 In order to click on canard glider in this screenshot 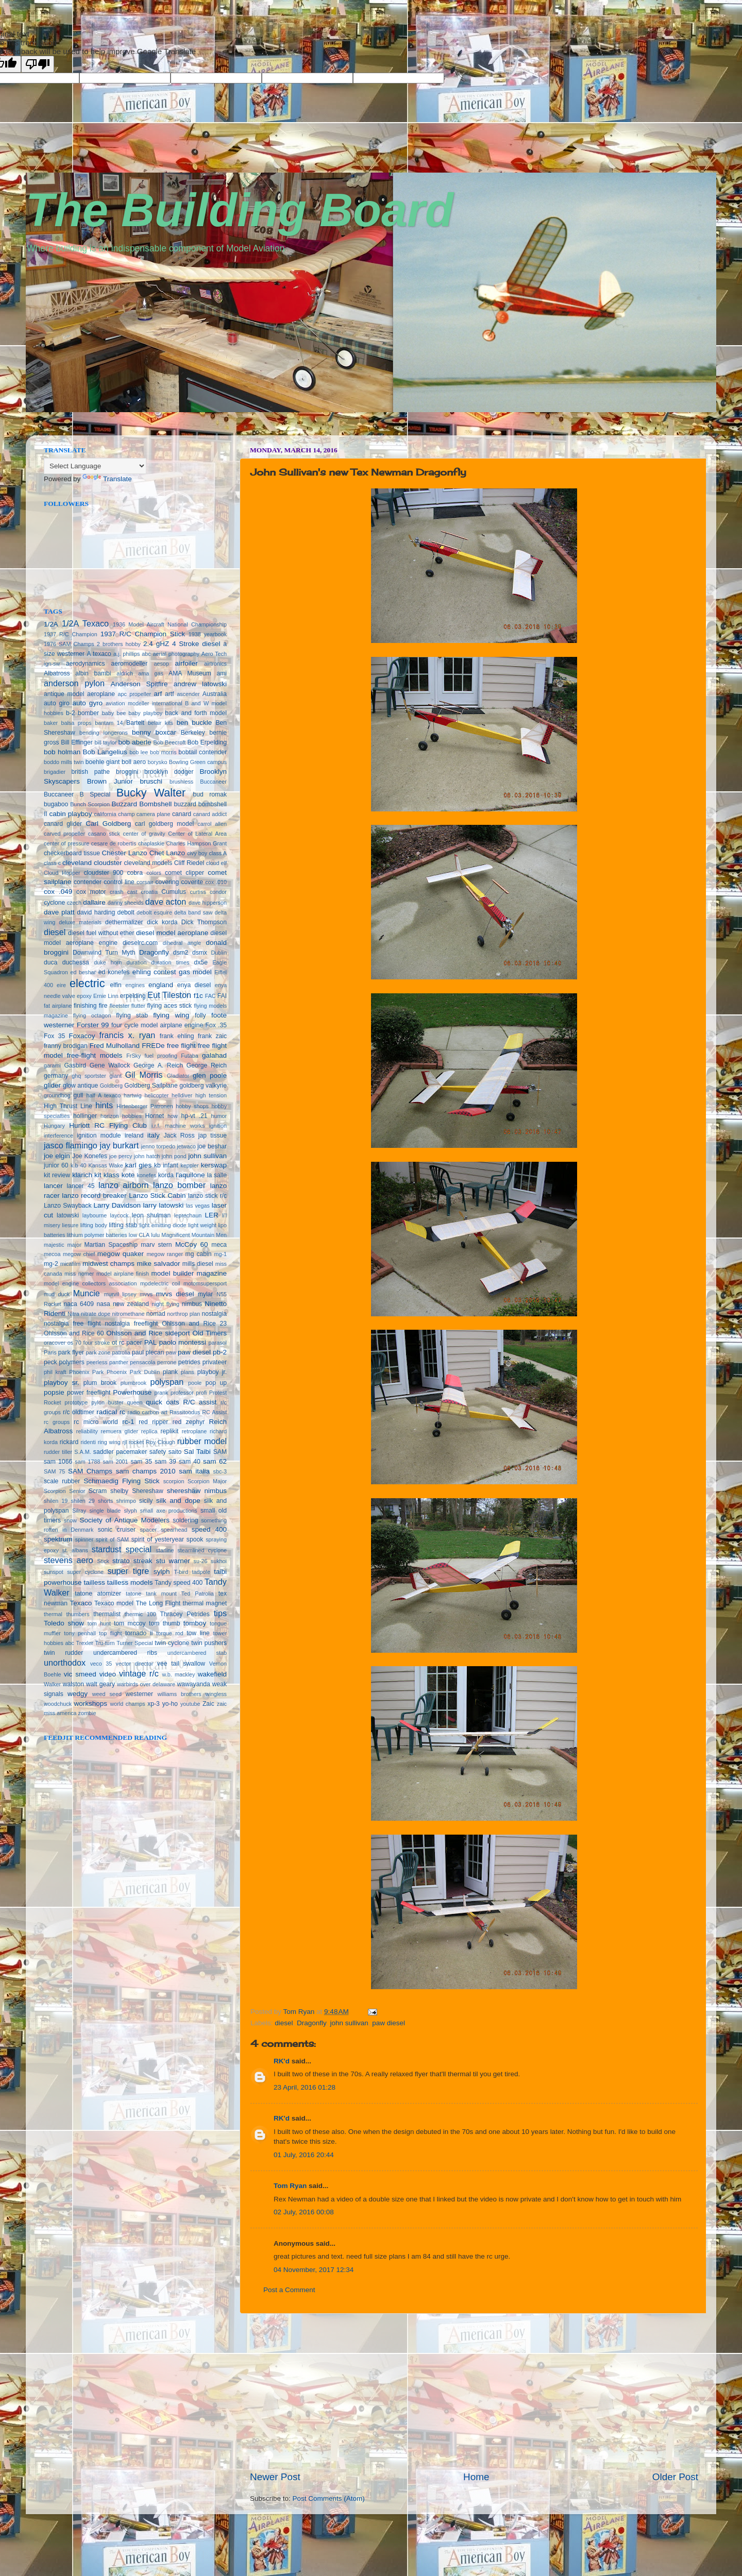, I will do `click(63, 823)`.